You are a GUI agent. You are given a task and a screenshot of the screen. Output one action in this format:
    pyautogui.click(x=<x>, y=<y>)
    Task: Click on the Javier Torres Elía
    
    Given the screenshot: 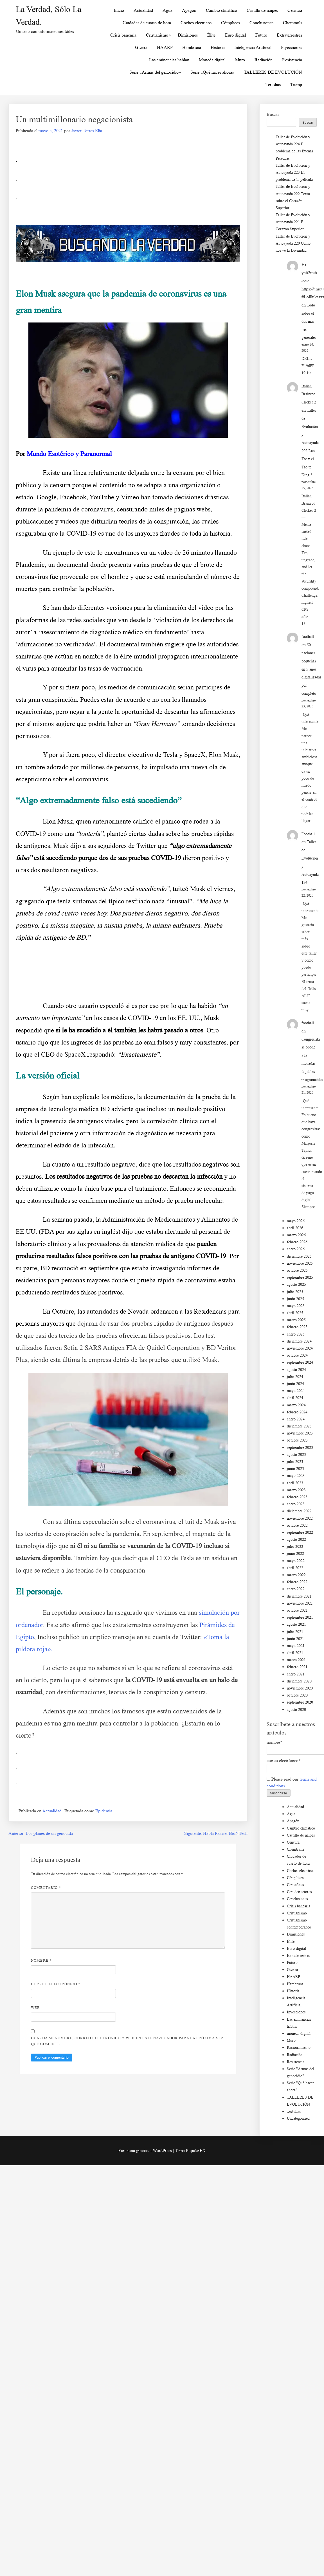 What is the action you would take?
    pyautogui.click(x=86, y=130)
    